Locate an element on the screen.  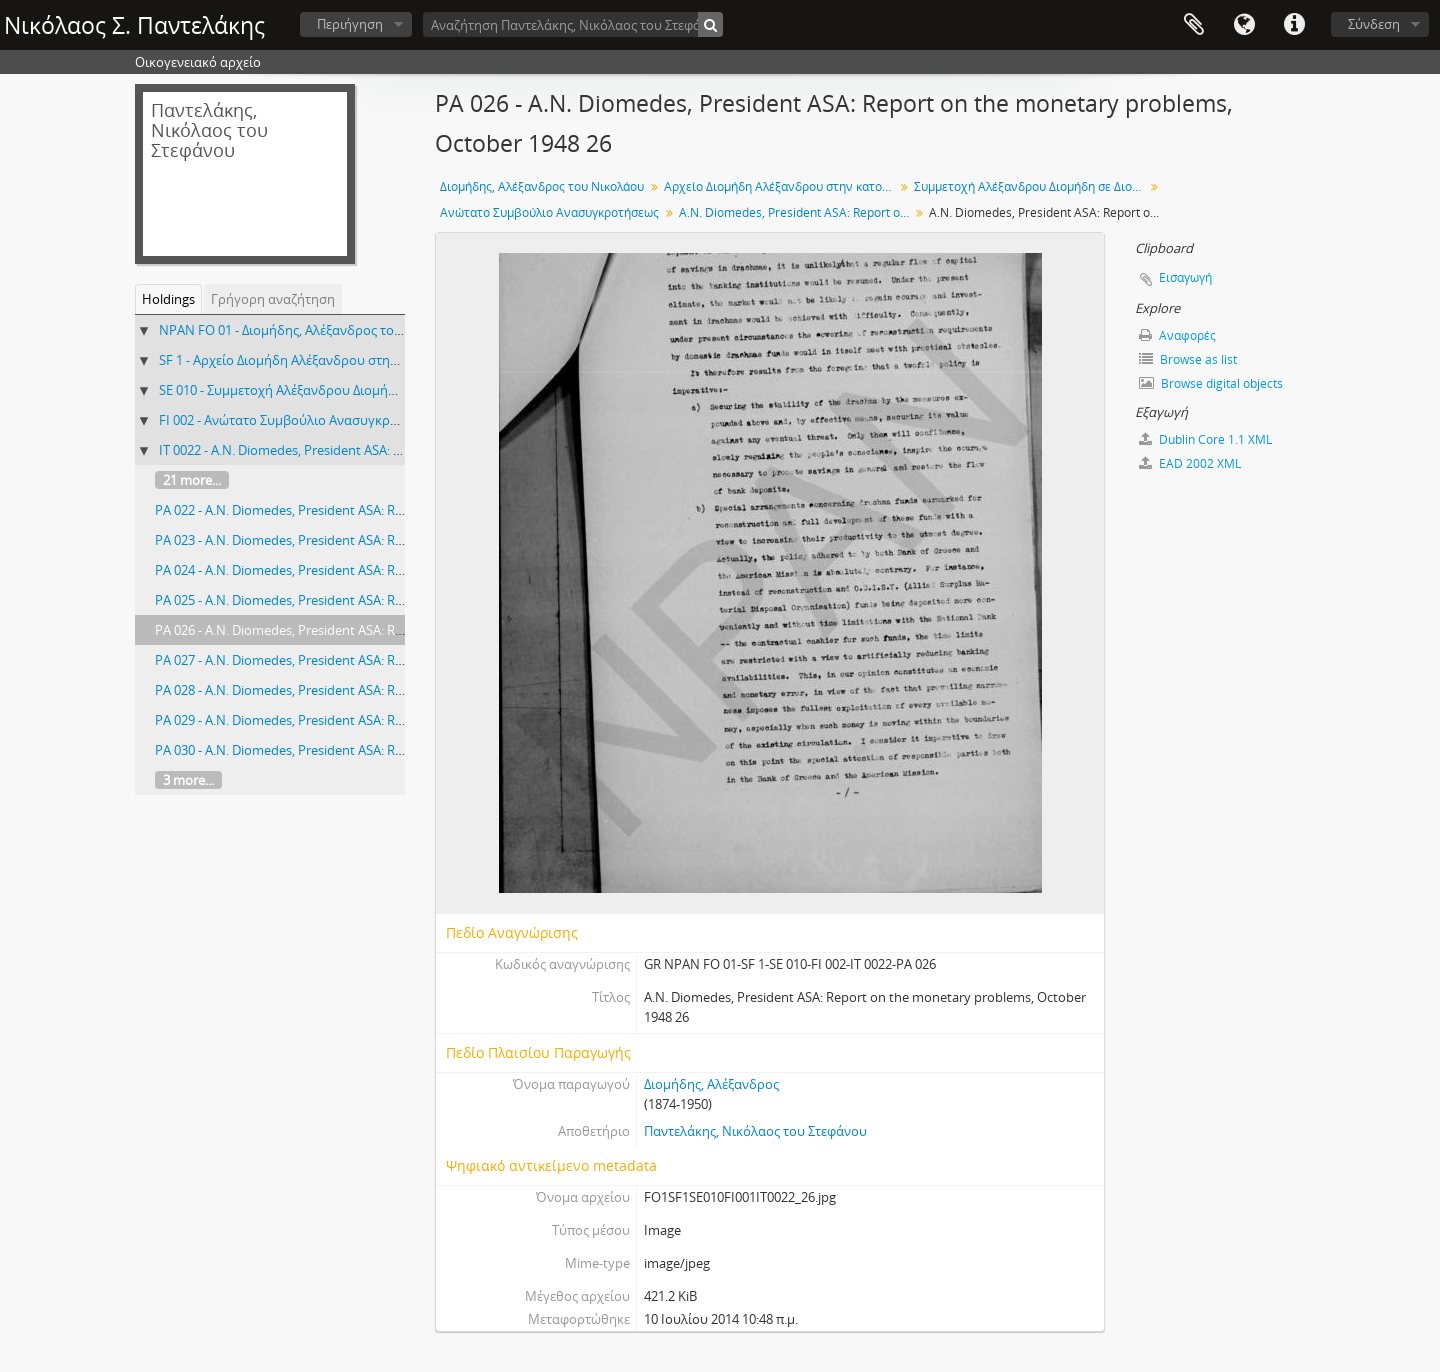
Dublin Core 1.1 XML is located at coordinates (1205, 439).